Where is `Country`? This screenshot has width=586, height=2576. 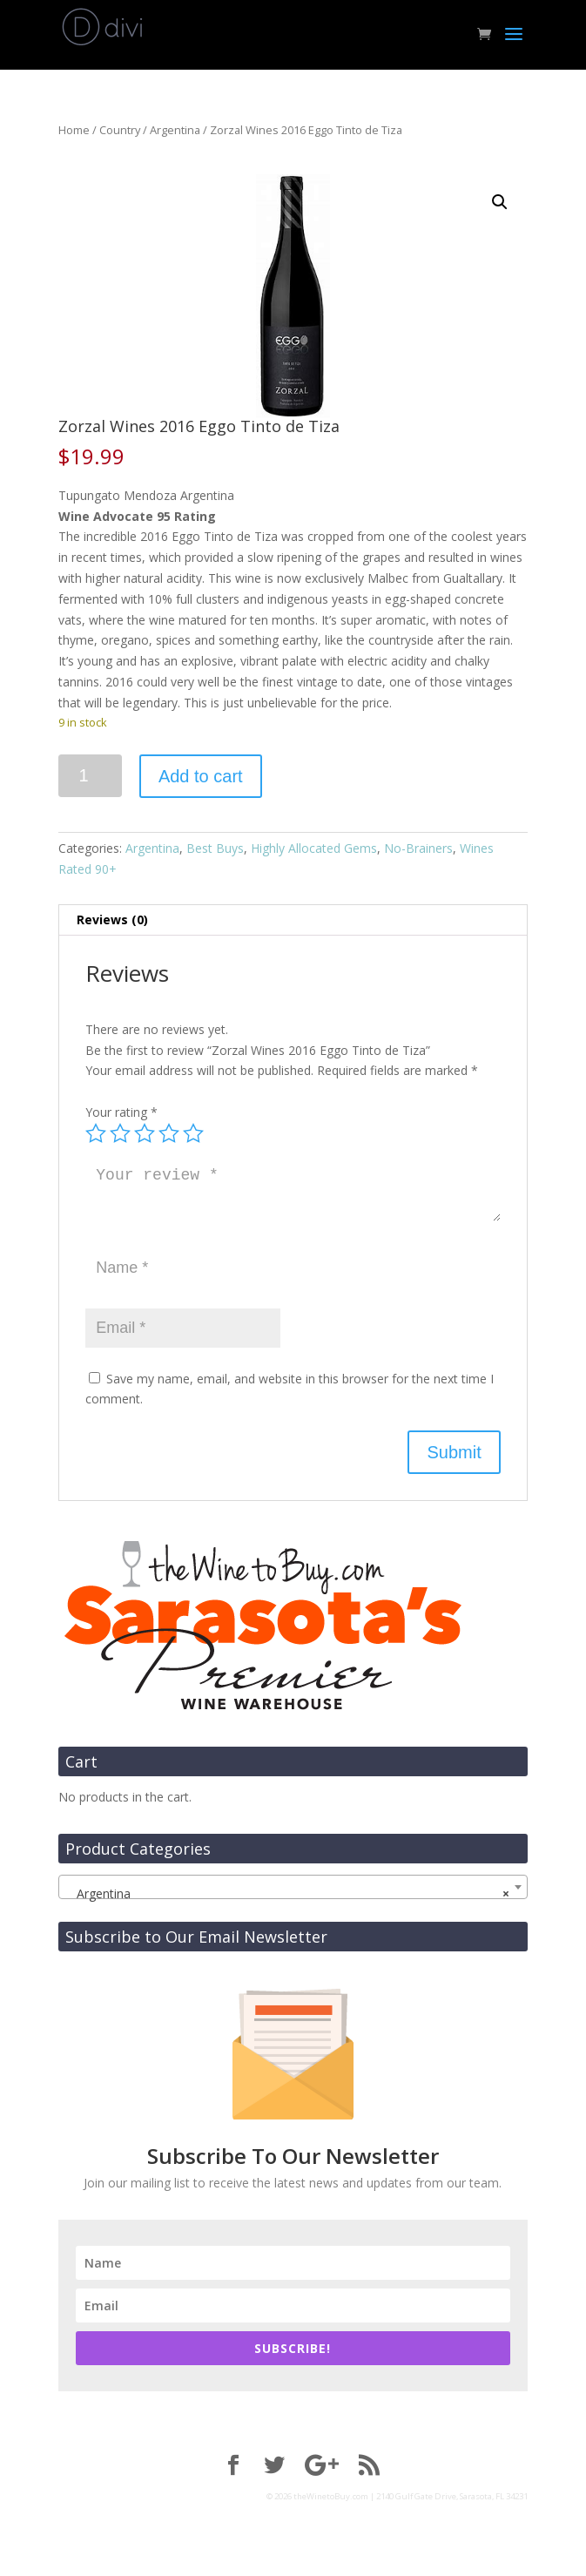
Country is located at coordinates (119, 130).